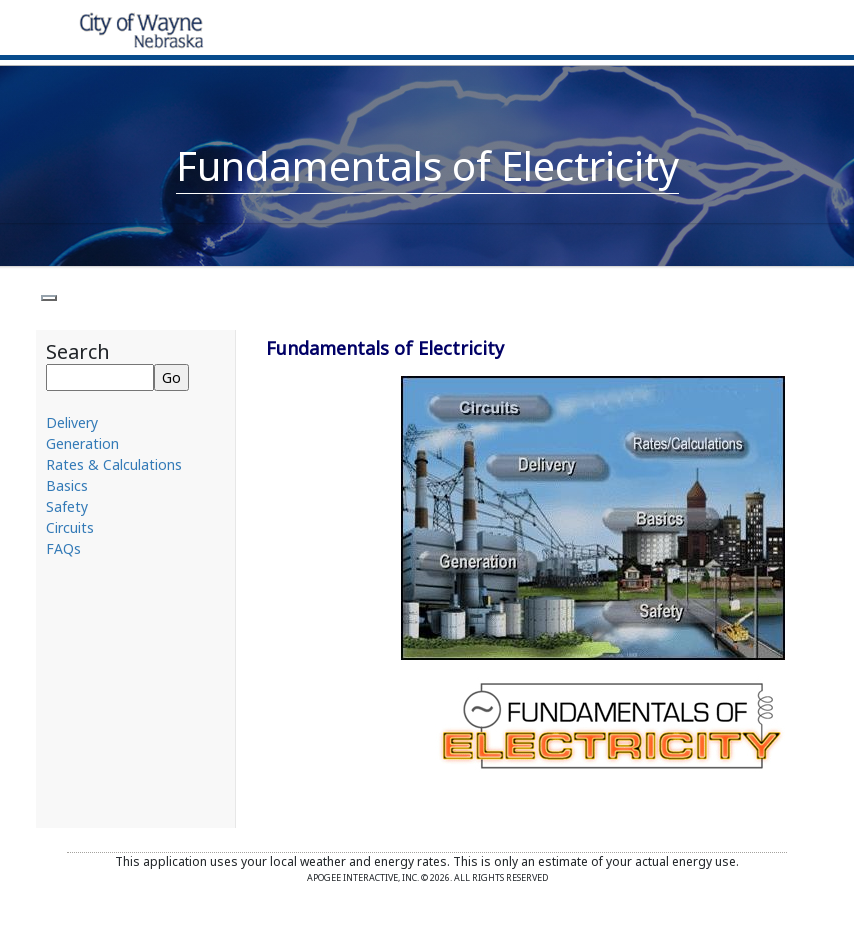 Image resolution: width=854 pixels, height=951 pixels. I want to click on Circuits, so click(70, 527).